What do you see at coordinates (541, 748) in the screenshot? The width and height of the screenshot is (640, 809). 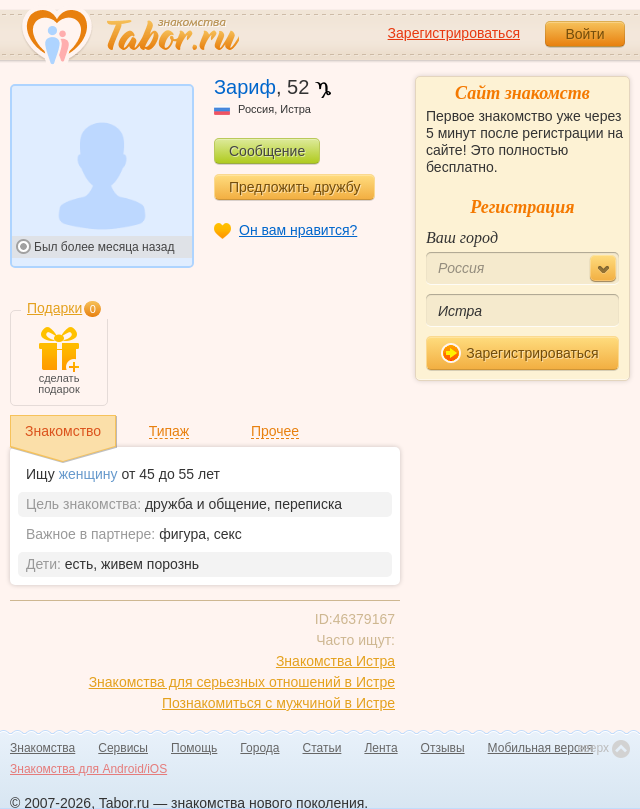 I see `Мобильная версия` at bounding box center [541, 748].